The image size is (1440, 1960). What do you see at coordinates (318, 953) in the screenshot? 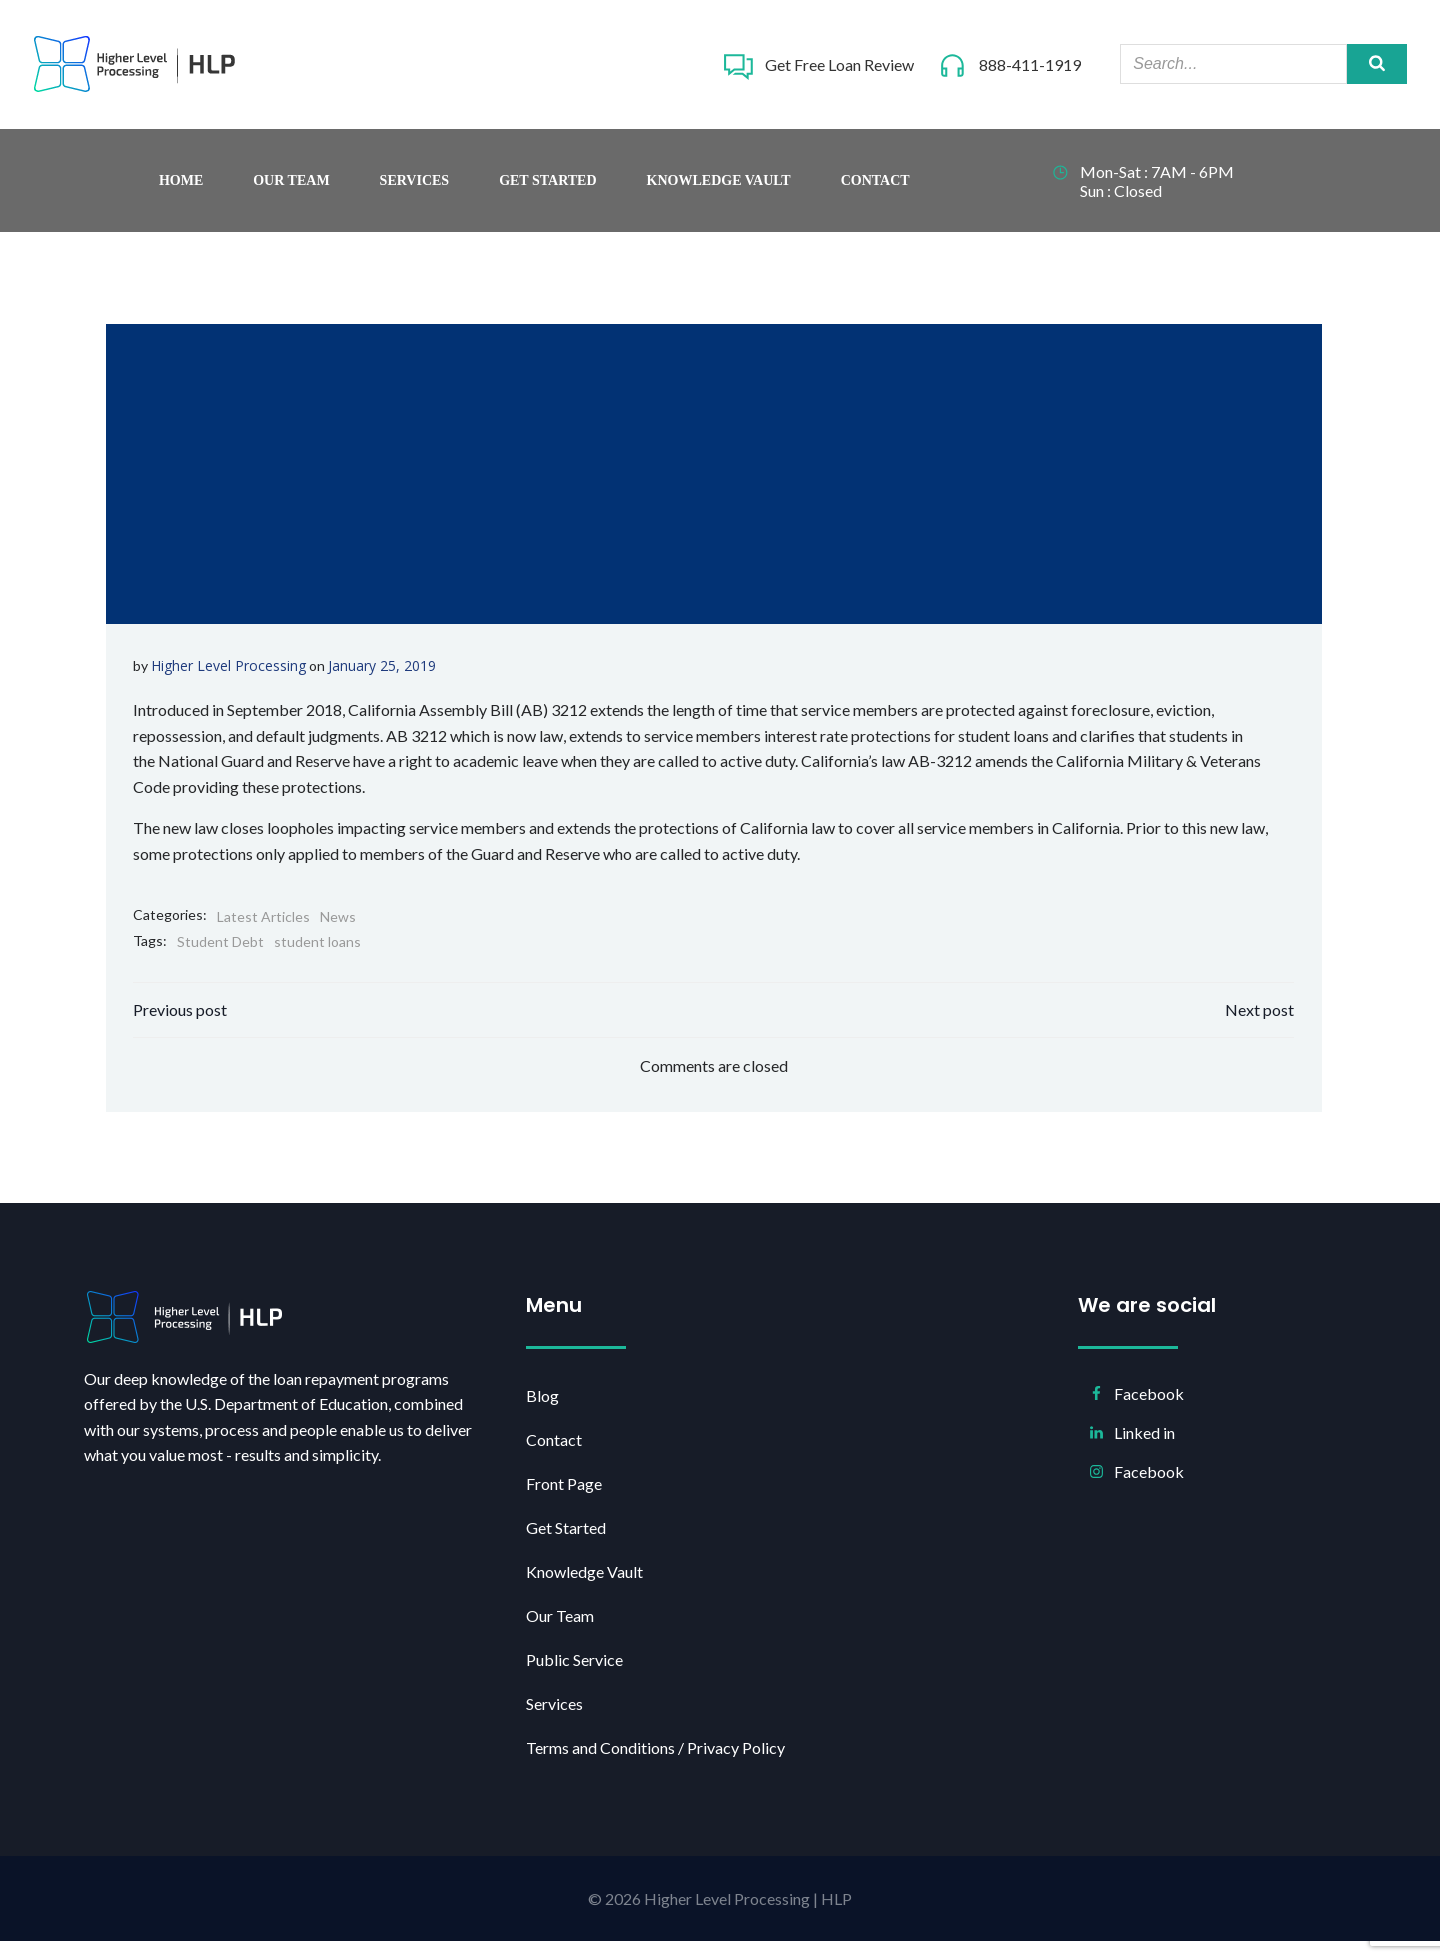
I see `student loans` at bounding box center [318, 953].